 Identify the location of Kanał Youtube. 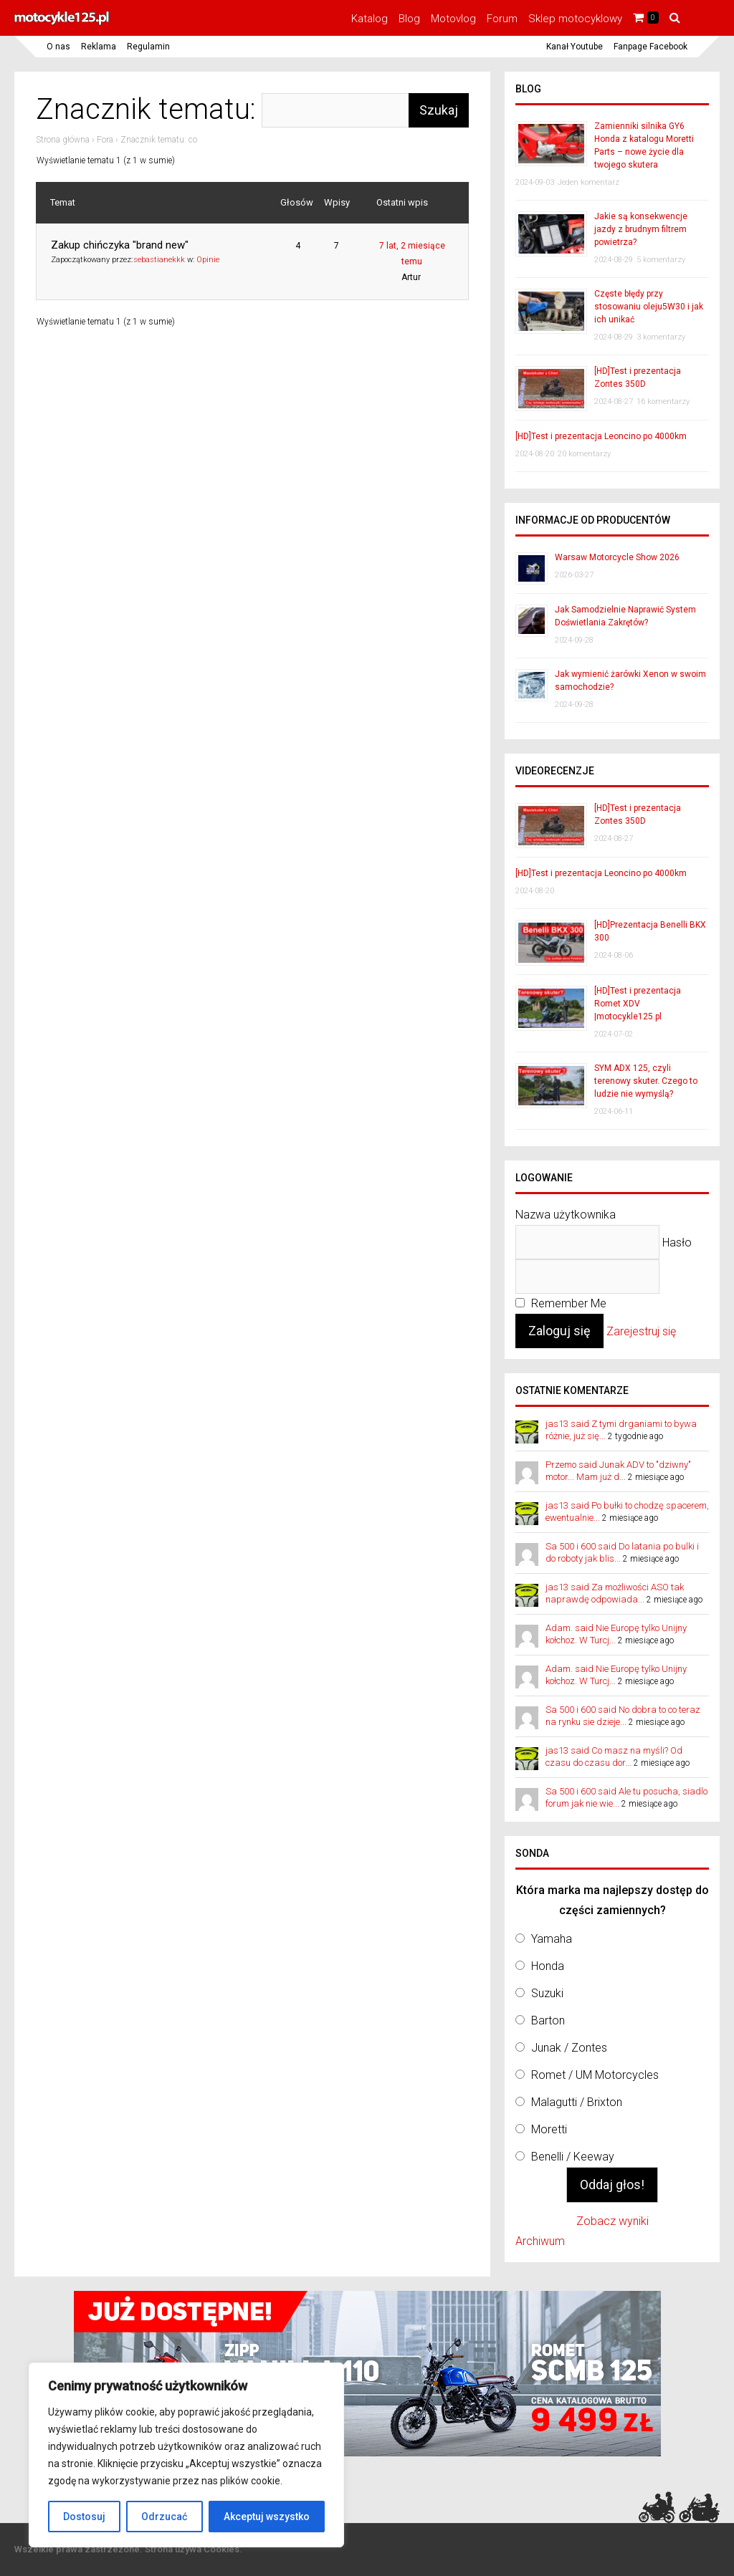
(574, 47).